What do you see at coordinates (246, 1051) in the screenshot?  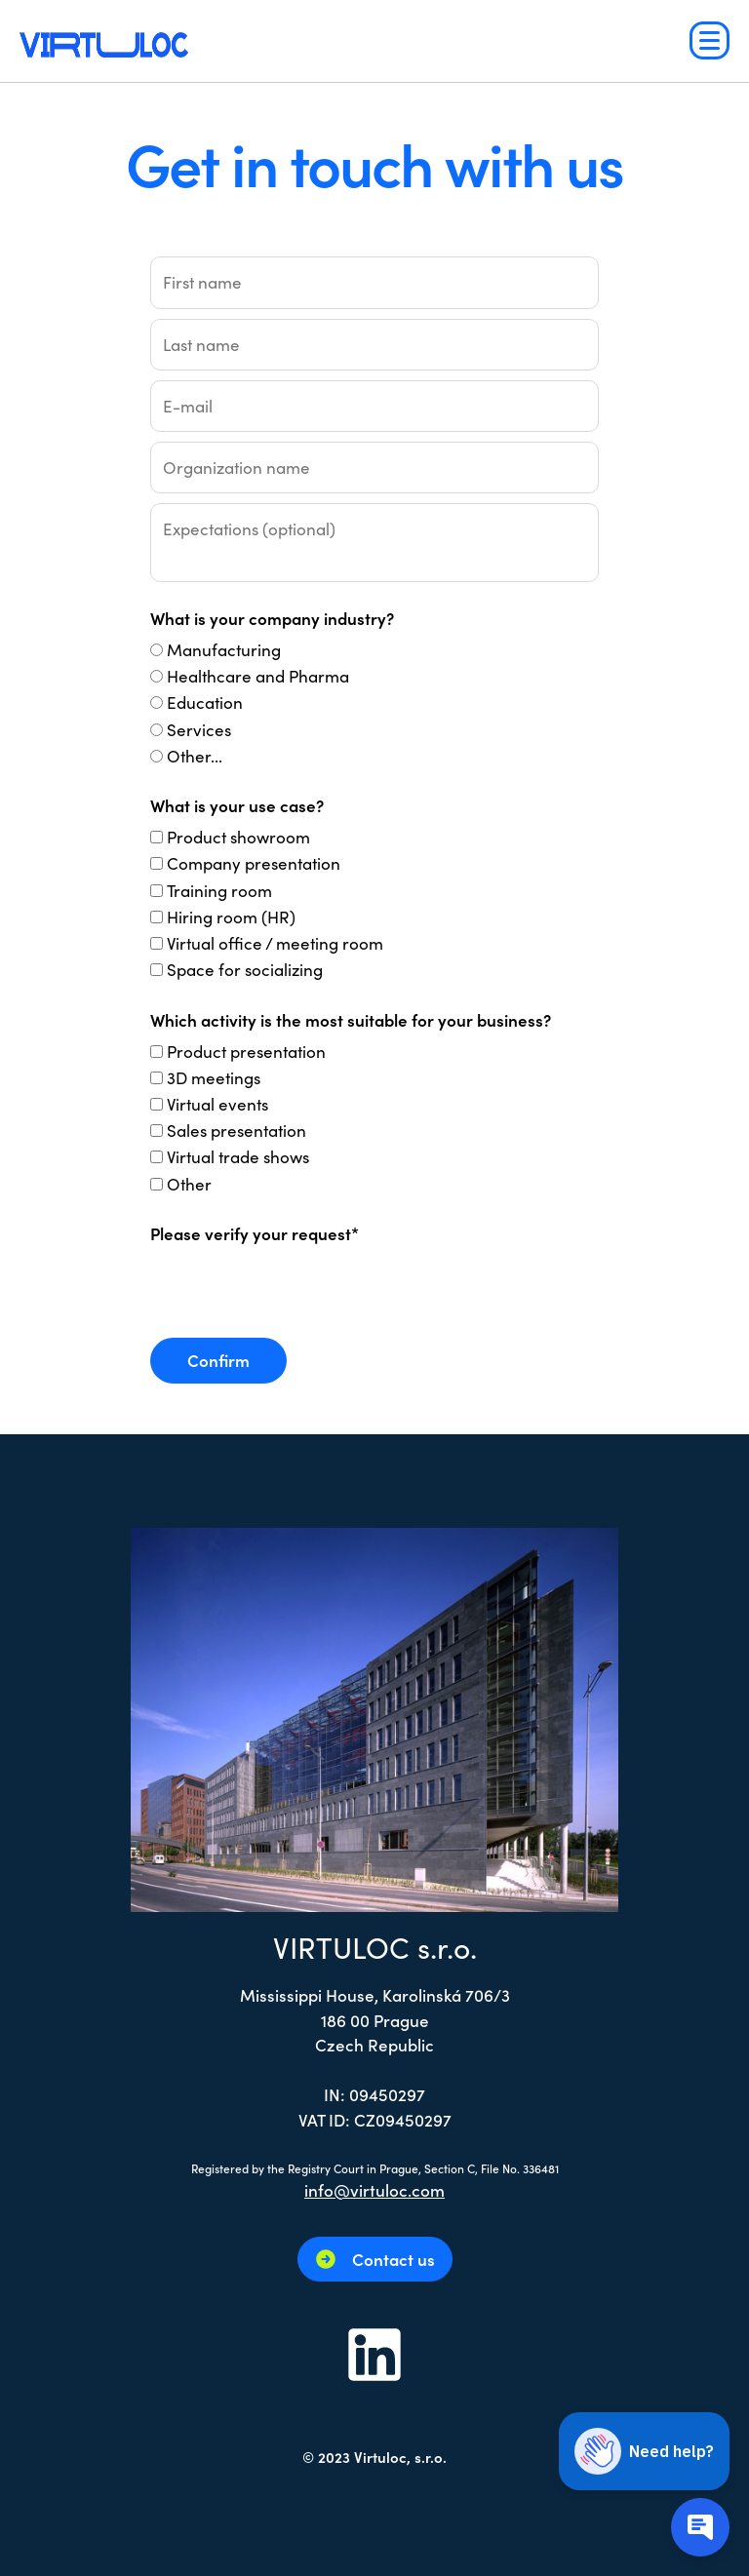 I see `Product presentation` at bounding box center [246, 1051].